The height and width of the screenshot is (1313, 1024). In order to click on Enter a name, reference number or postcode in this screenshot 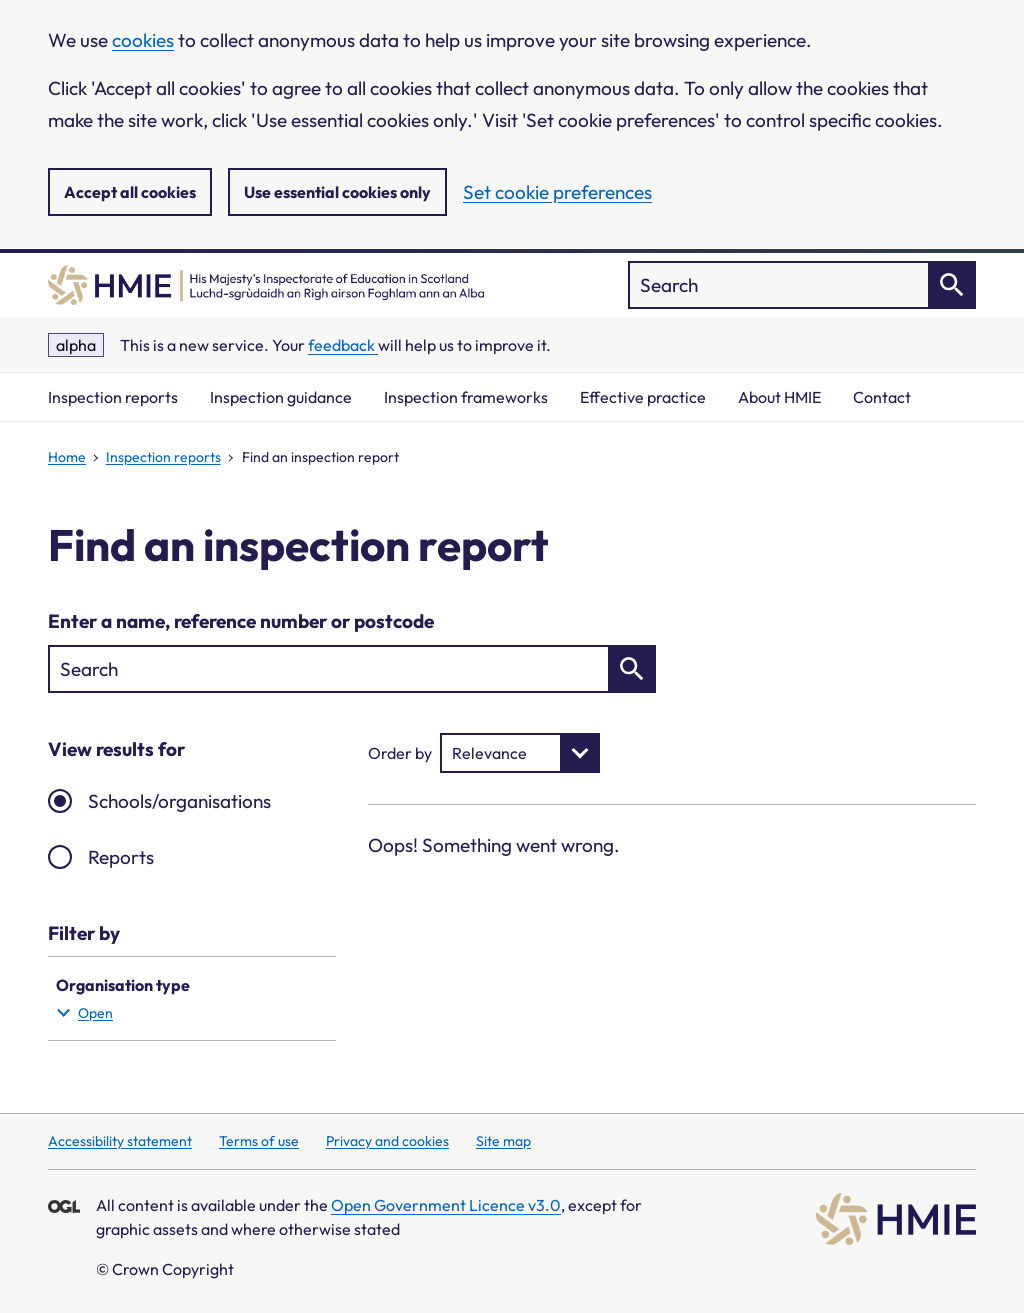, I will do `click(241, 621)`.